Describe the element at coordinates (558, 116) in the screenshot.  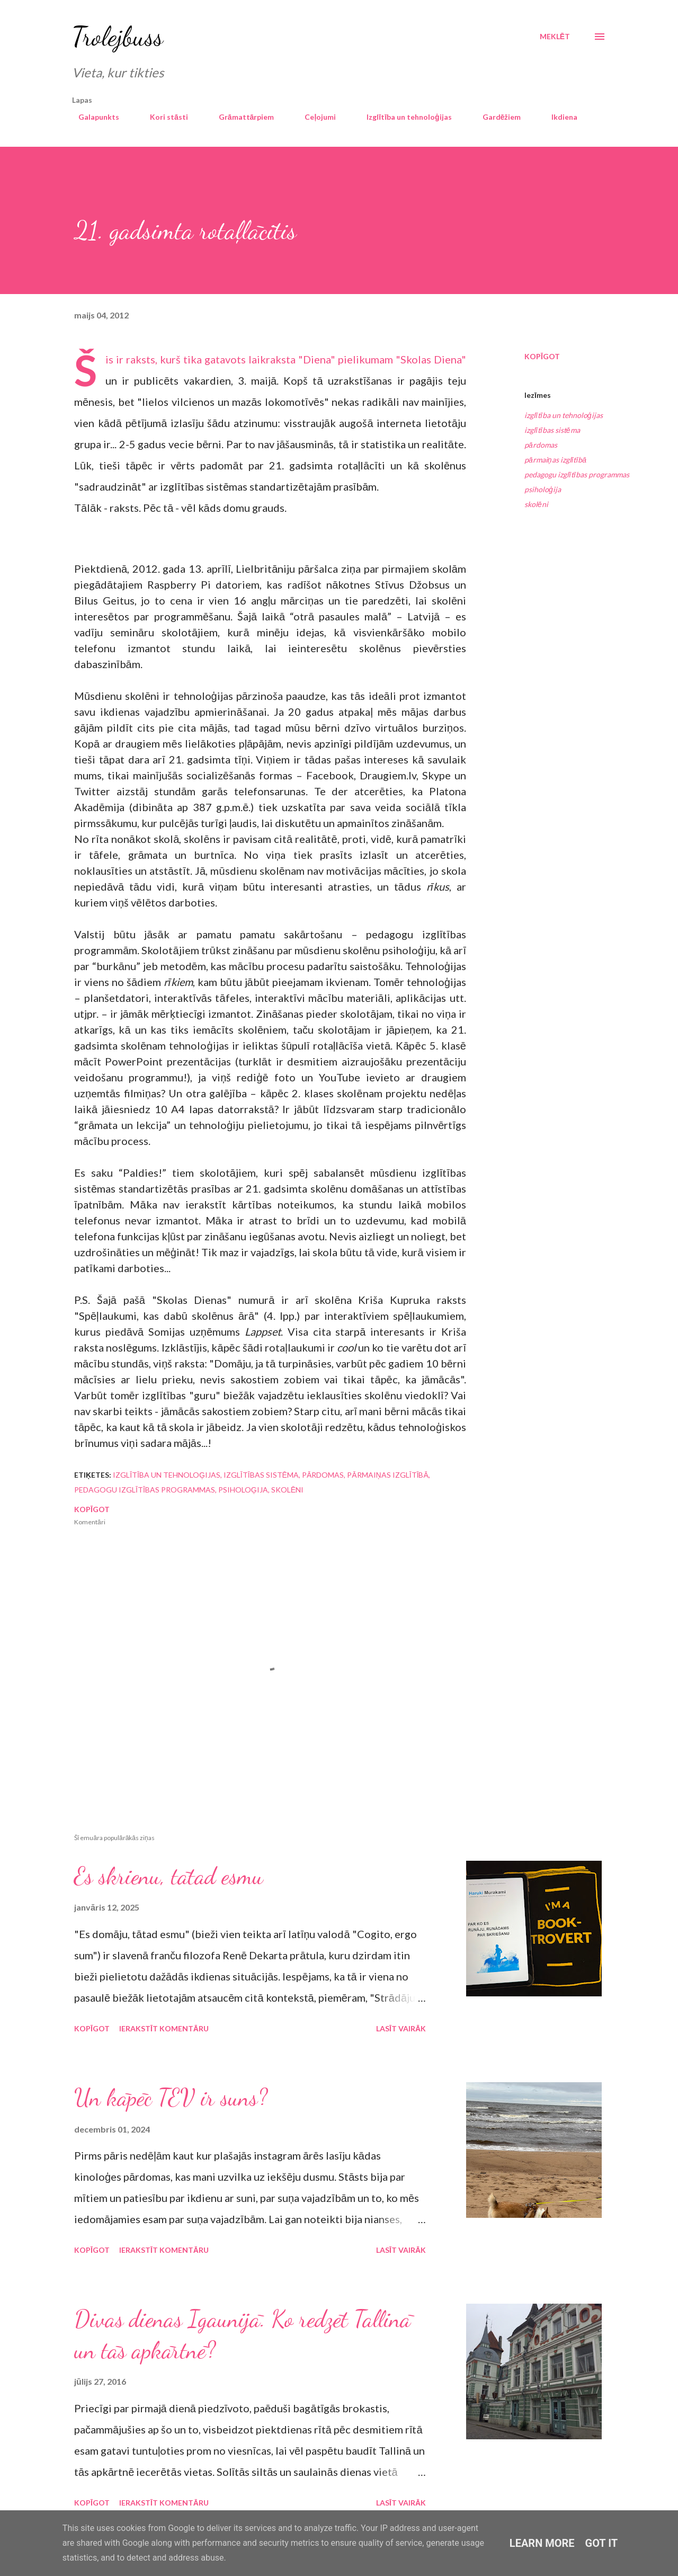
I see `Ikdiena` at that location.